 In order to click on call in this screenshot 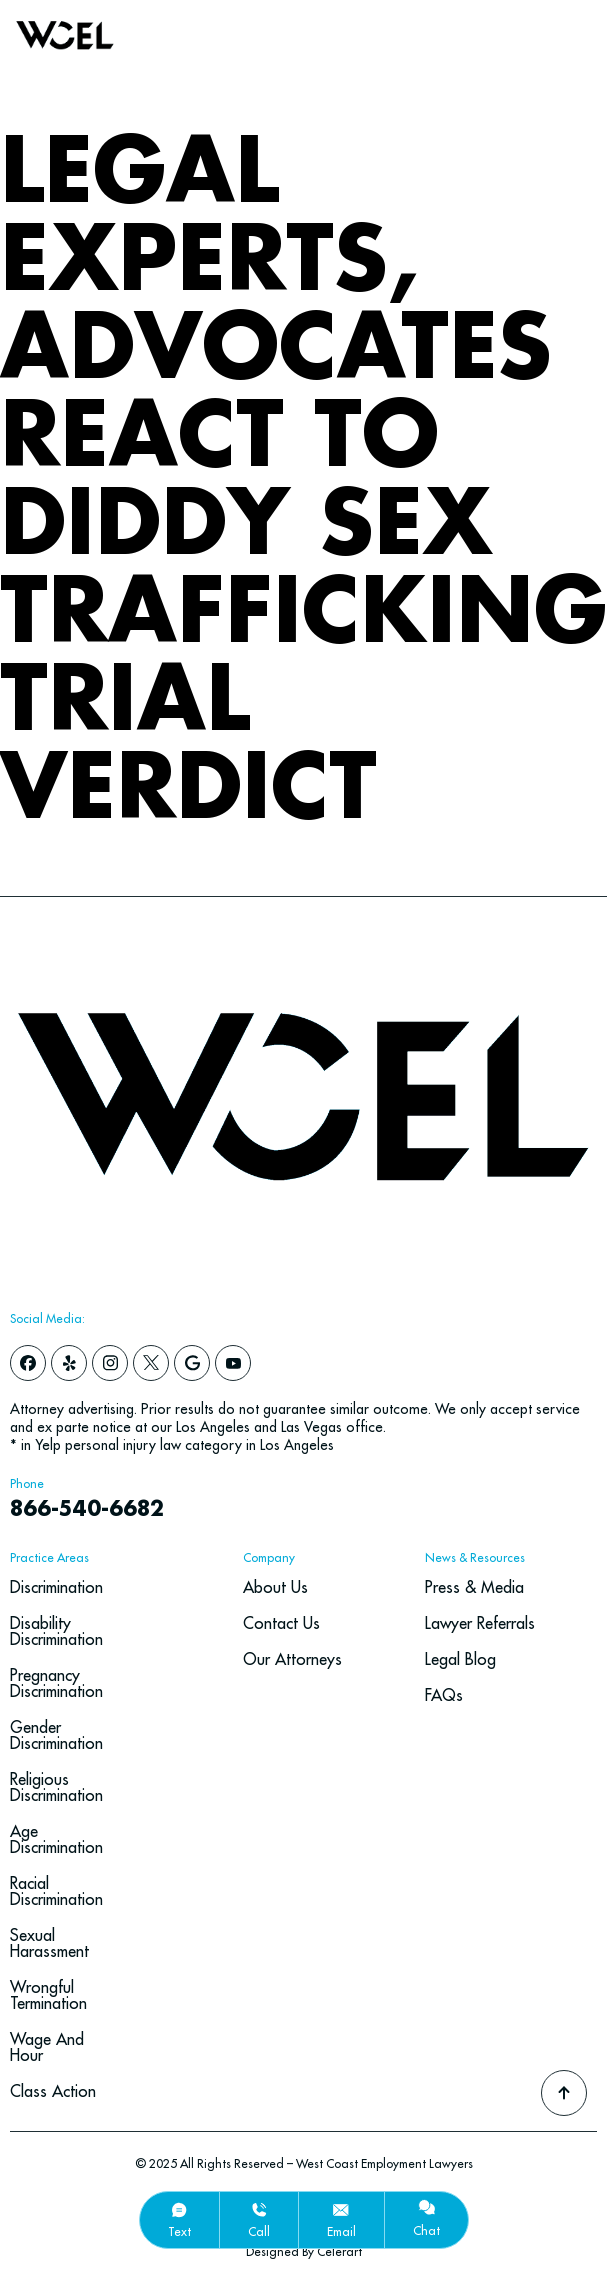, I will do `click(259, 2231)`.